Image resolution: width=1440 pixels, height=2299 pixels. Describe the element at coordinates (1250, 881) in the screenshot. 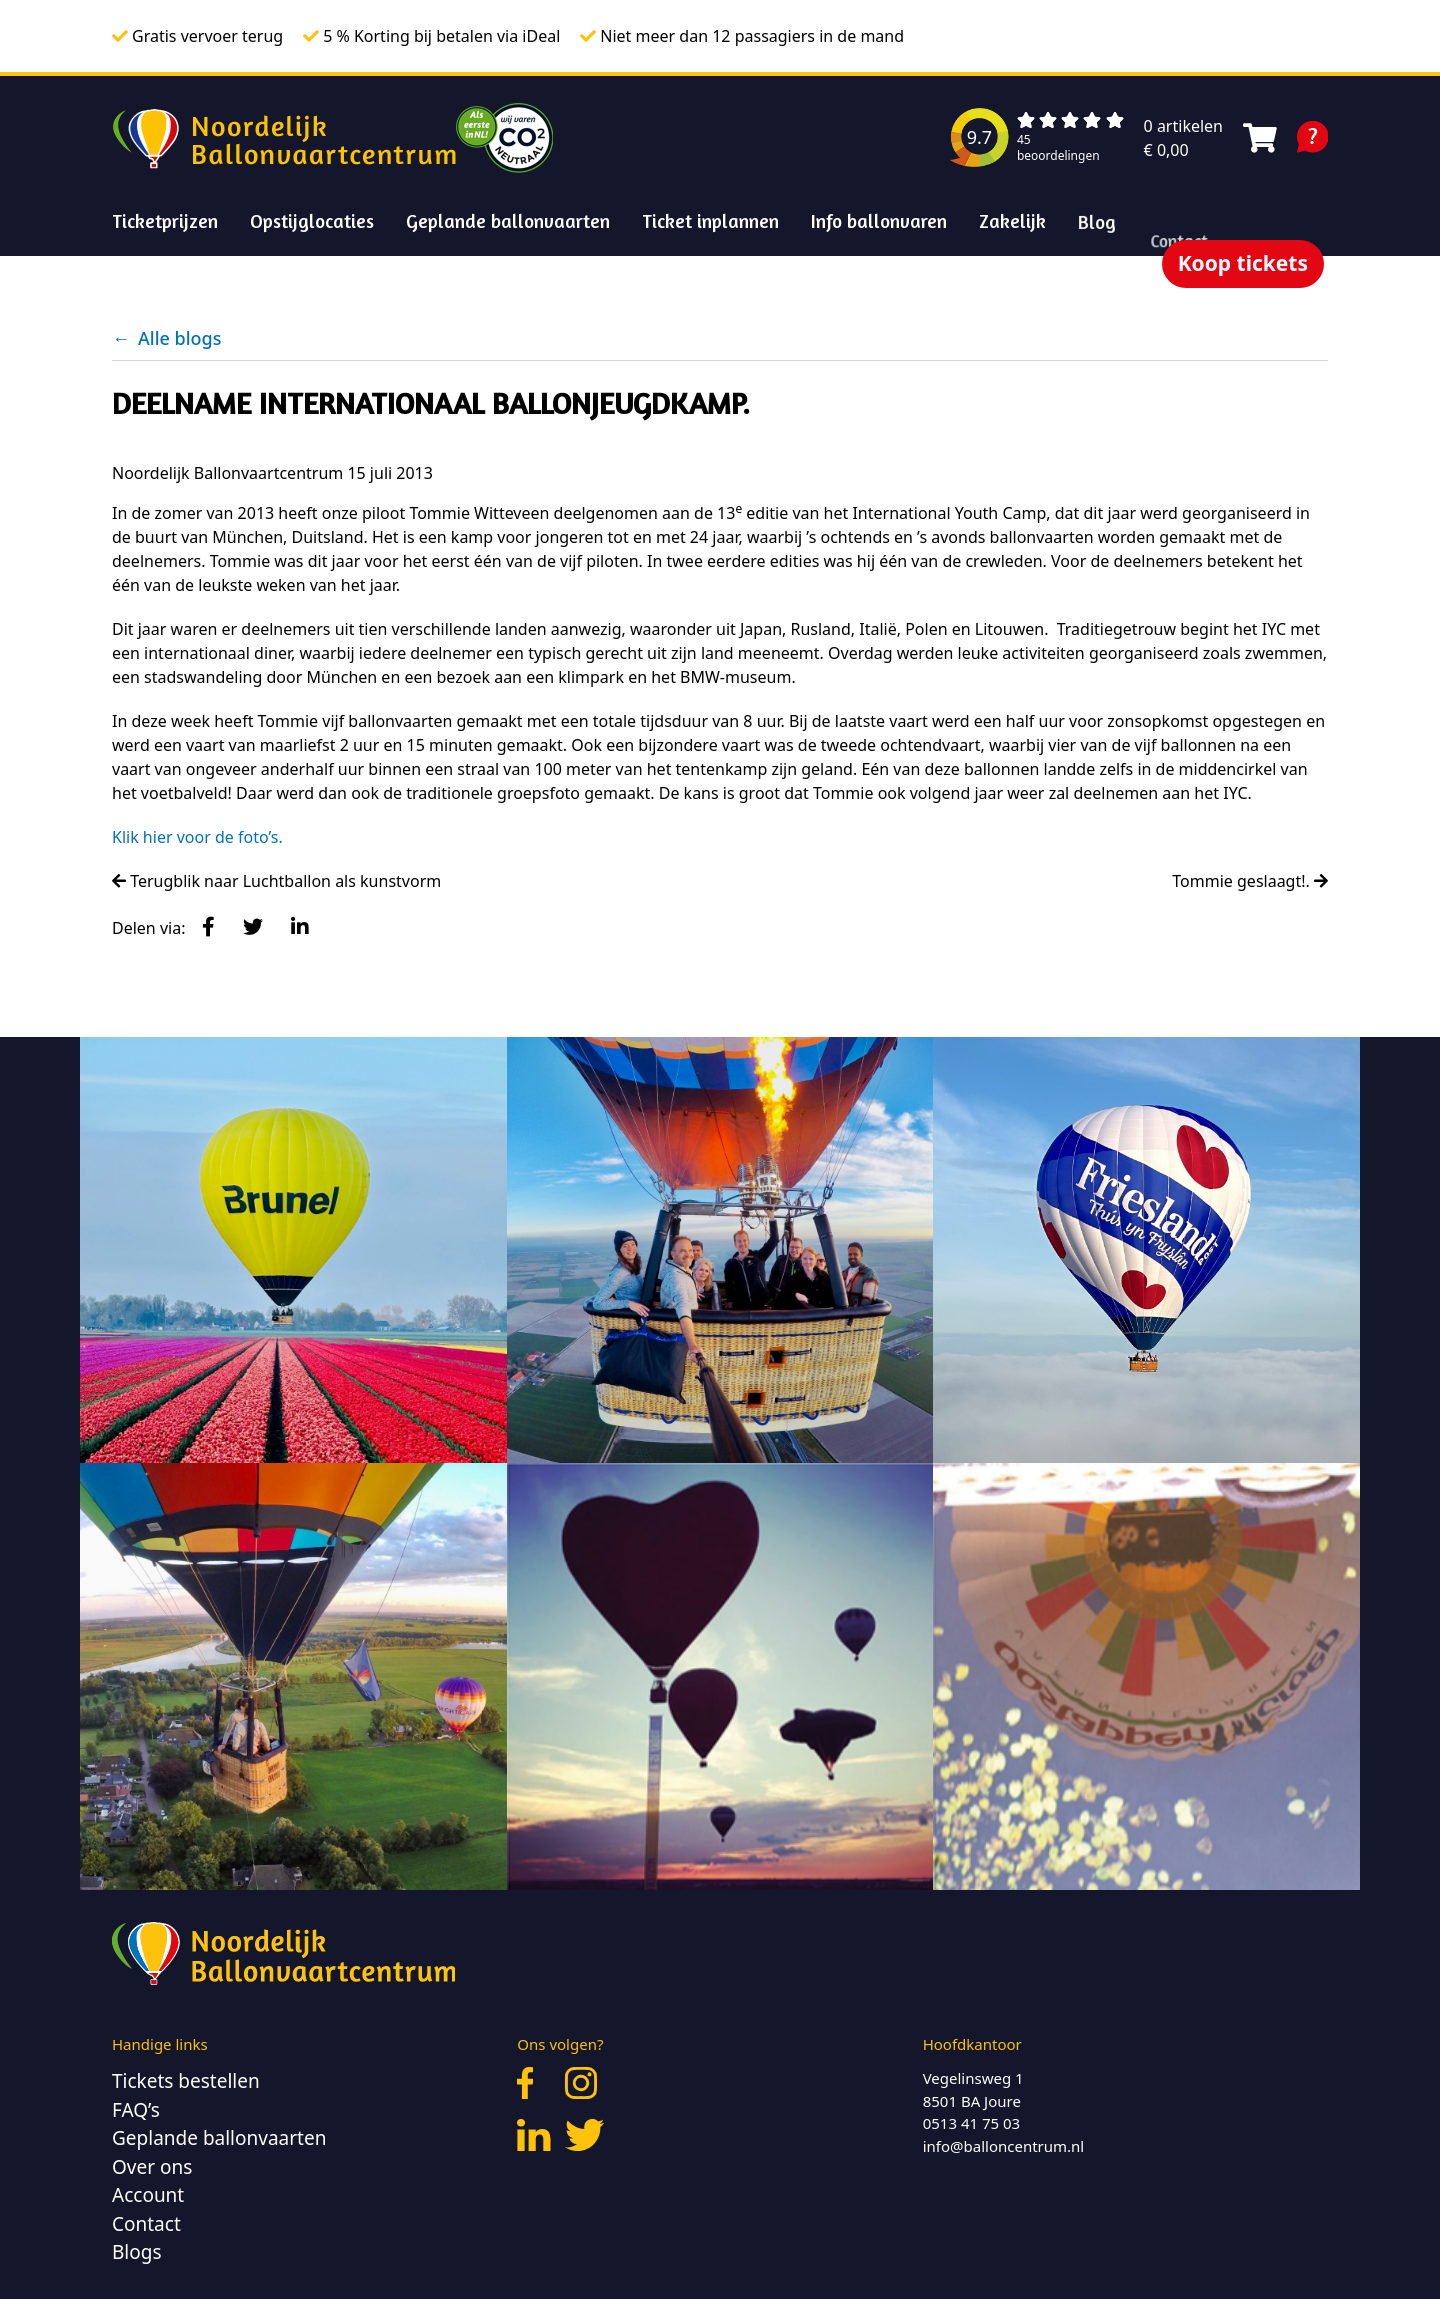

I see `Tommie geslaagt!.` at that location.